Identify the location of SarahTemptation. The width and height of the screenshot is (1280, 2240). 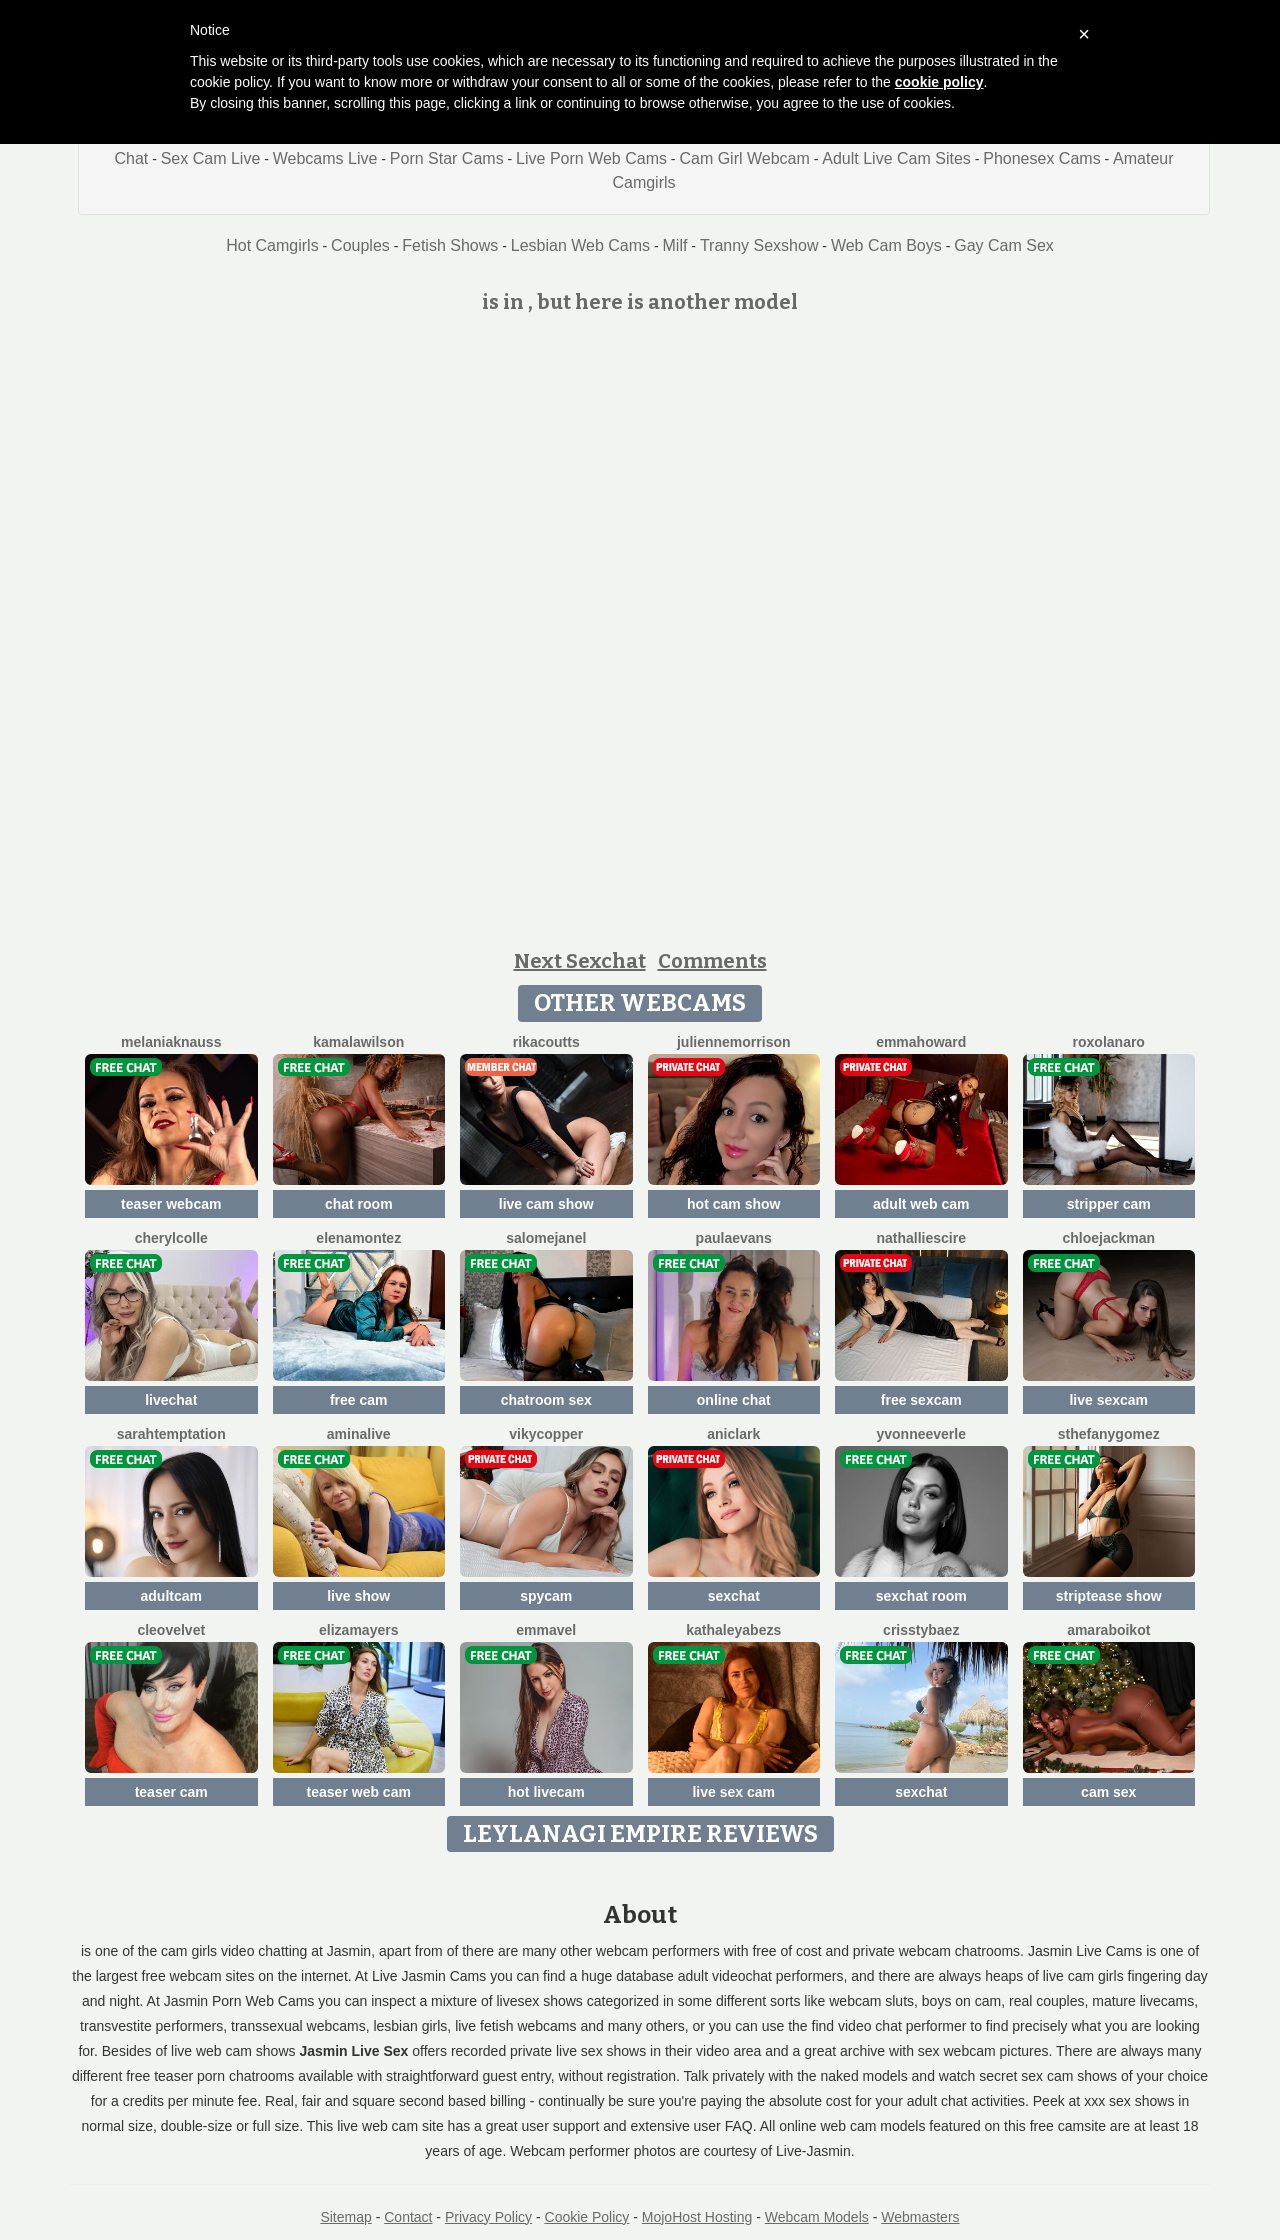
(171, 1434).